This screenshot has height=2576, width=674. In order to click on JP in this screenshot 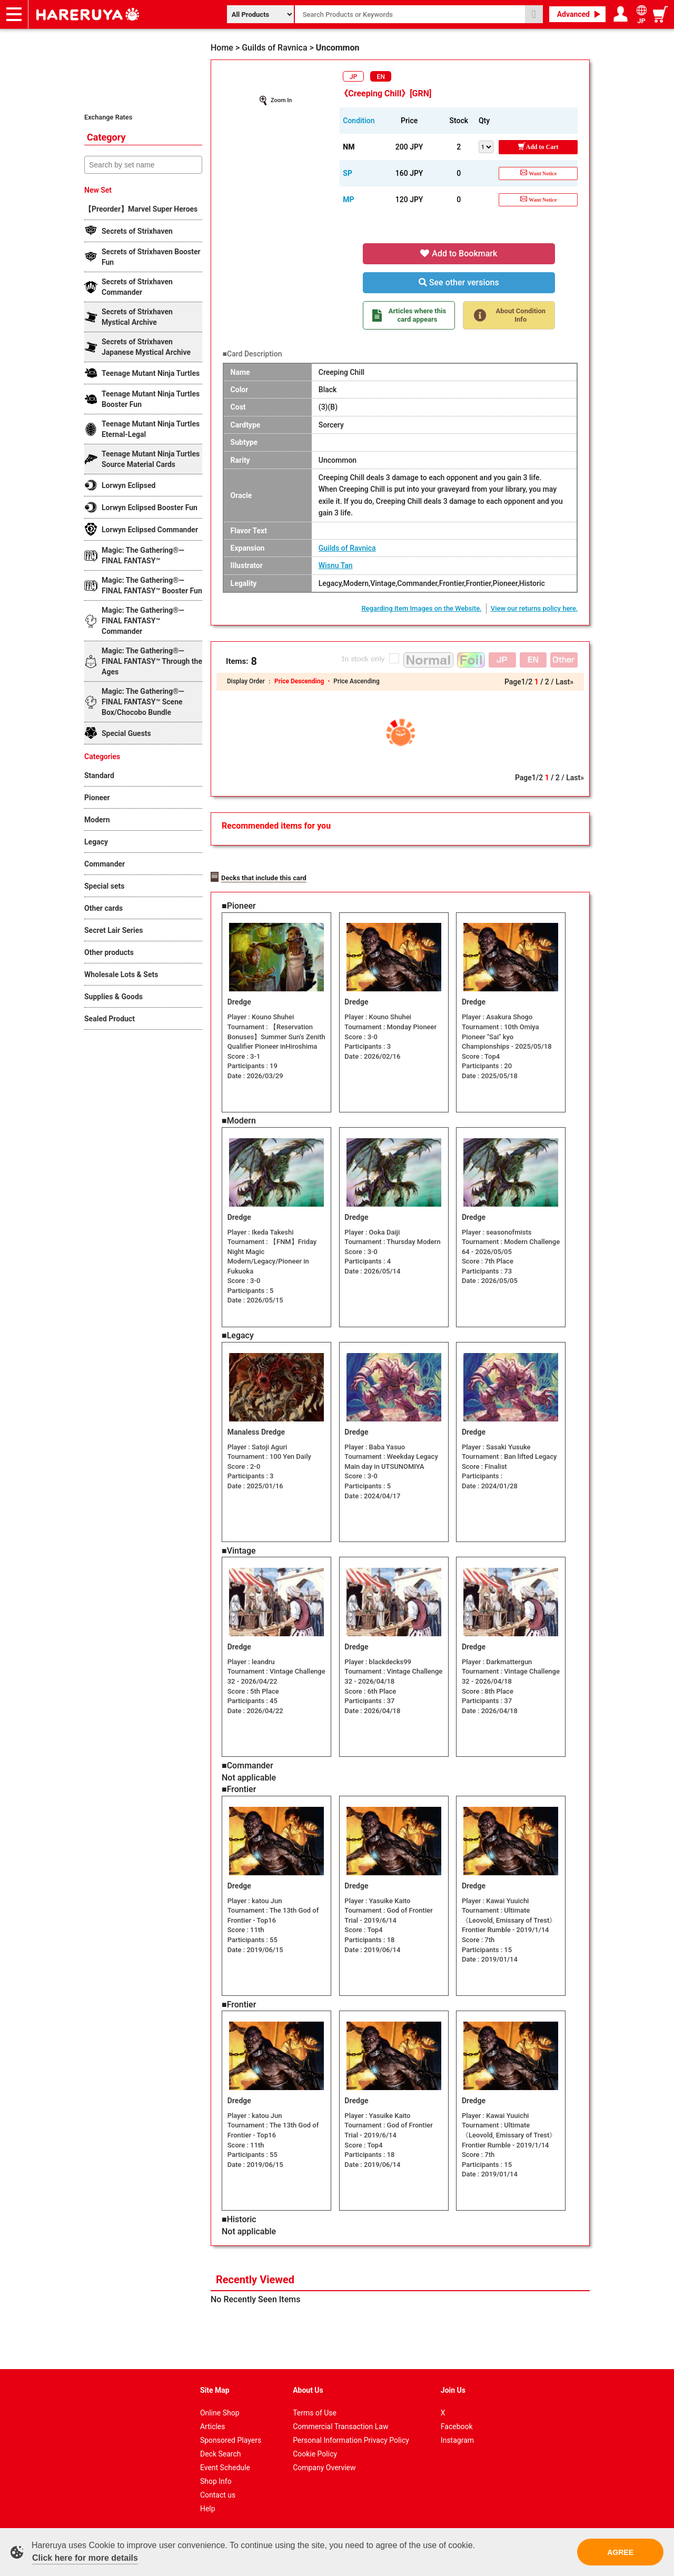, I will do `click(353, 77)`.